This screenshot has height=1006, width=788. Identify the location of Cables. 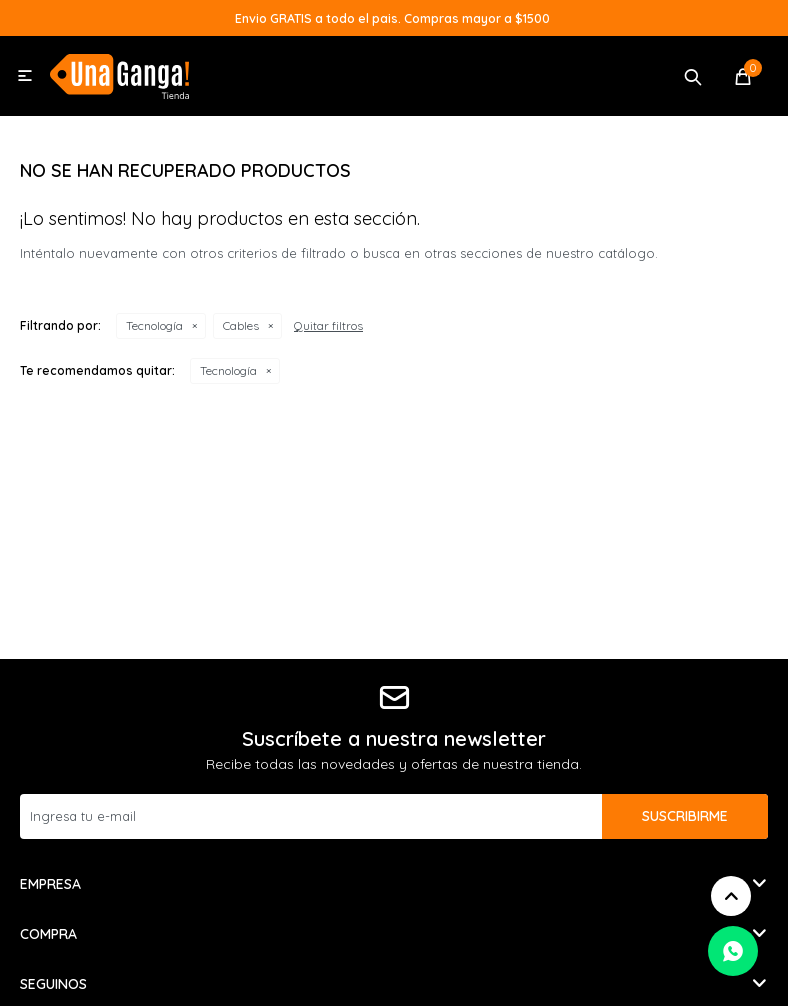
(241, 325).